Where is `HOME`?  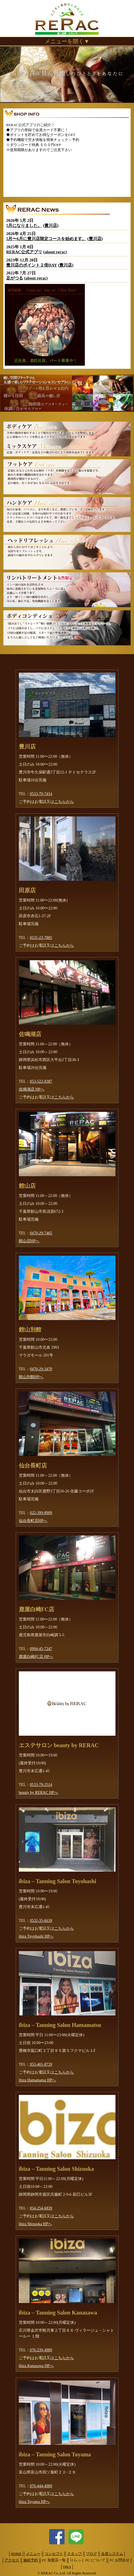
HOME is located at coordinates (16, 2554).